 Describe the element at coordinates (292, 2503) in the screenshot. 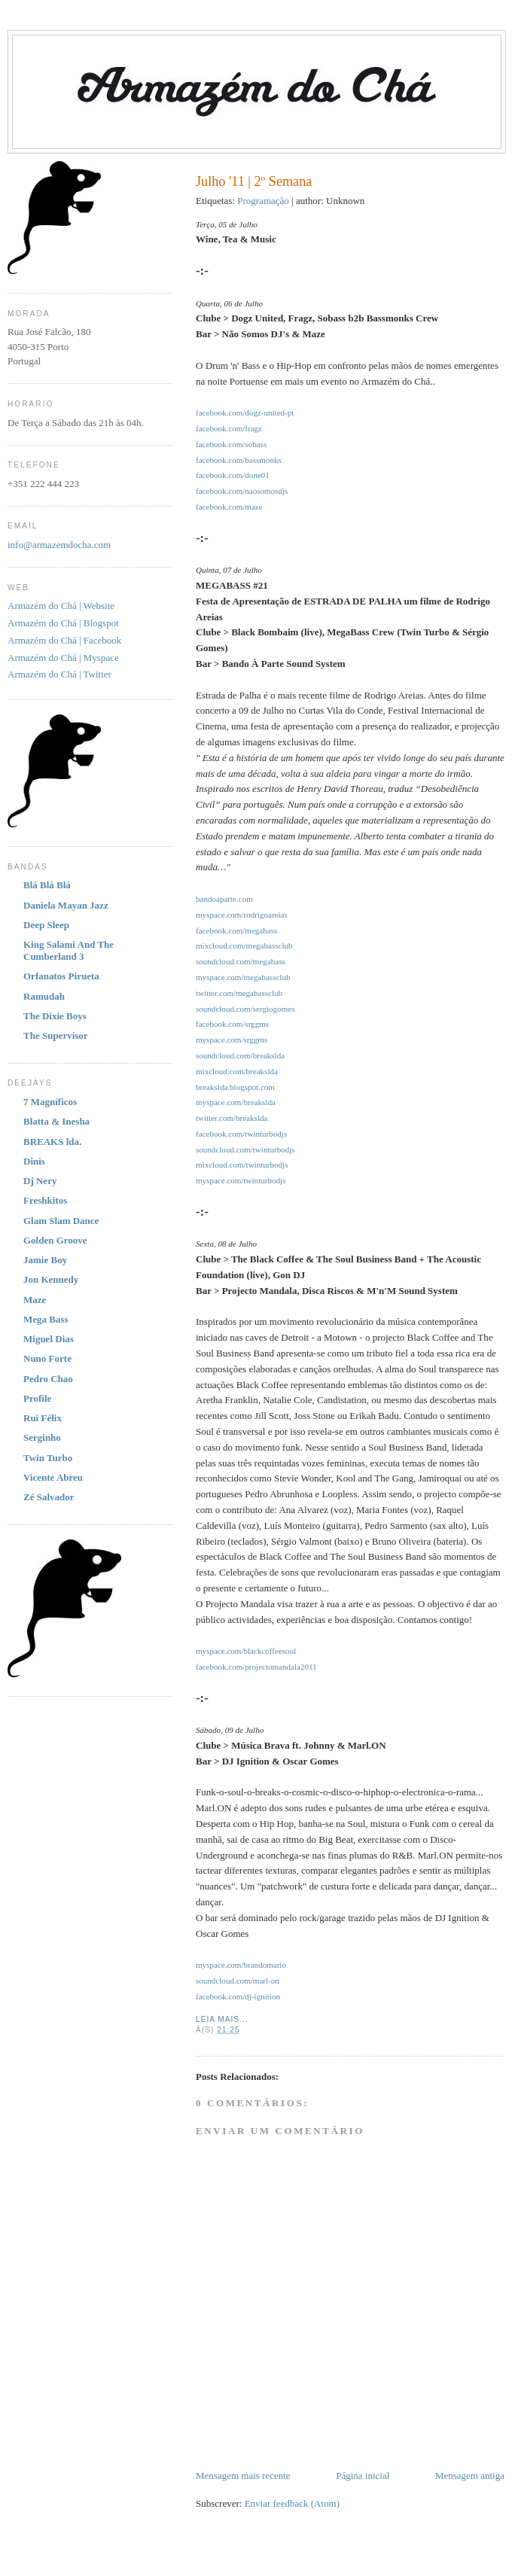

I see `Enviar feedback (Atom)` at that location.